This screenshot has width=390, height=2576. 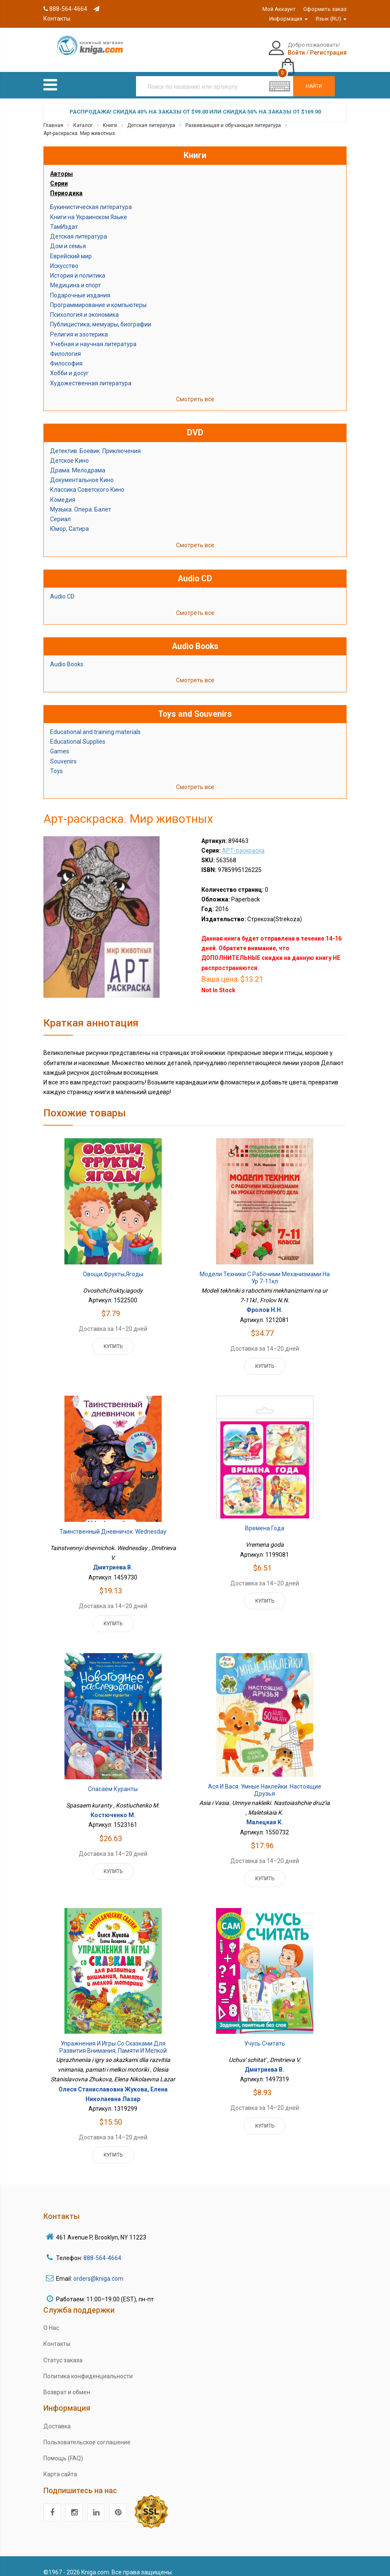 What do you see at coordinates (243, 841) in the screenshot?
I see `АРТ-раскраска` at bounding box center [243, 841].